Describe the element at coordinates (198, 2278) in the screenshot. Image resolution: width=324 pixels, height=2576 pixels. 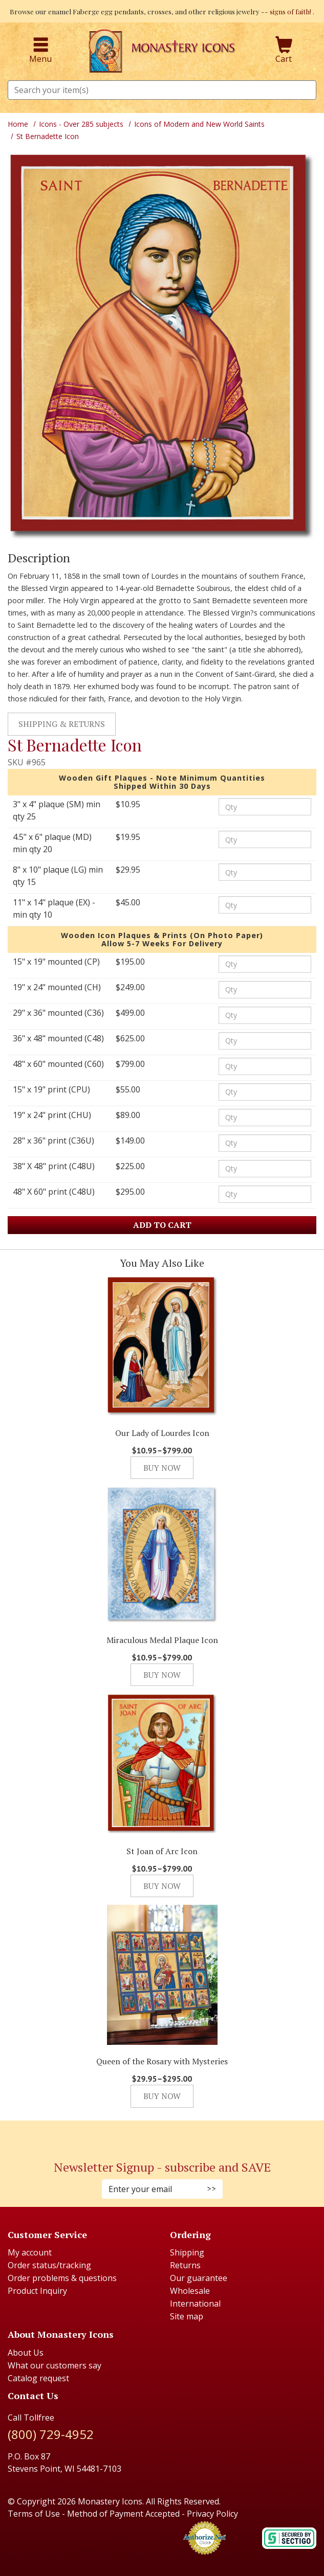
I see `Our guarantee` at that location.